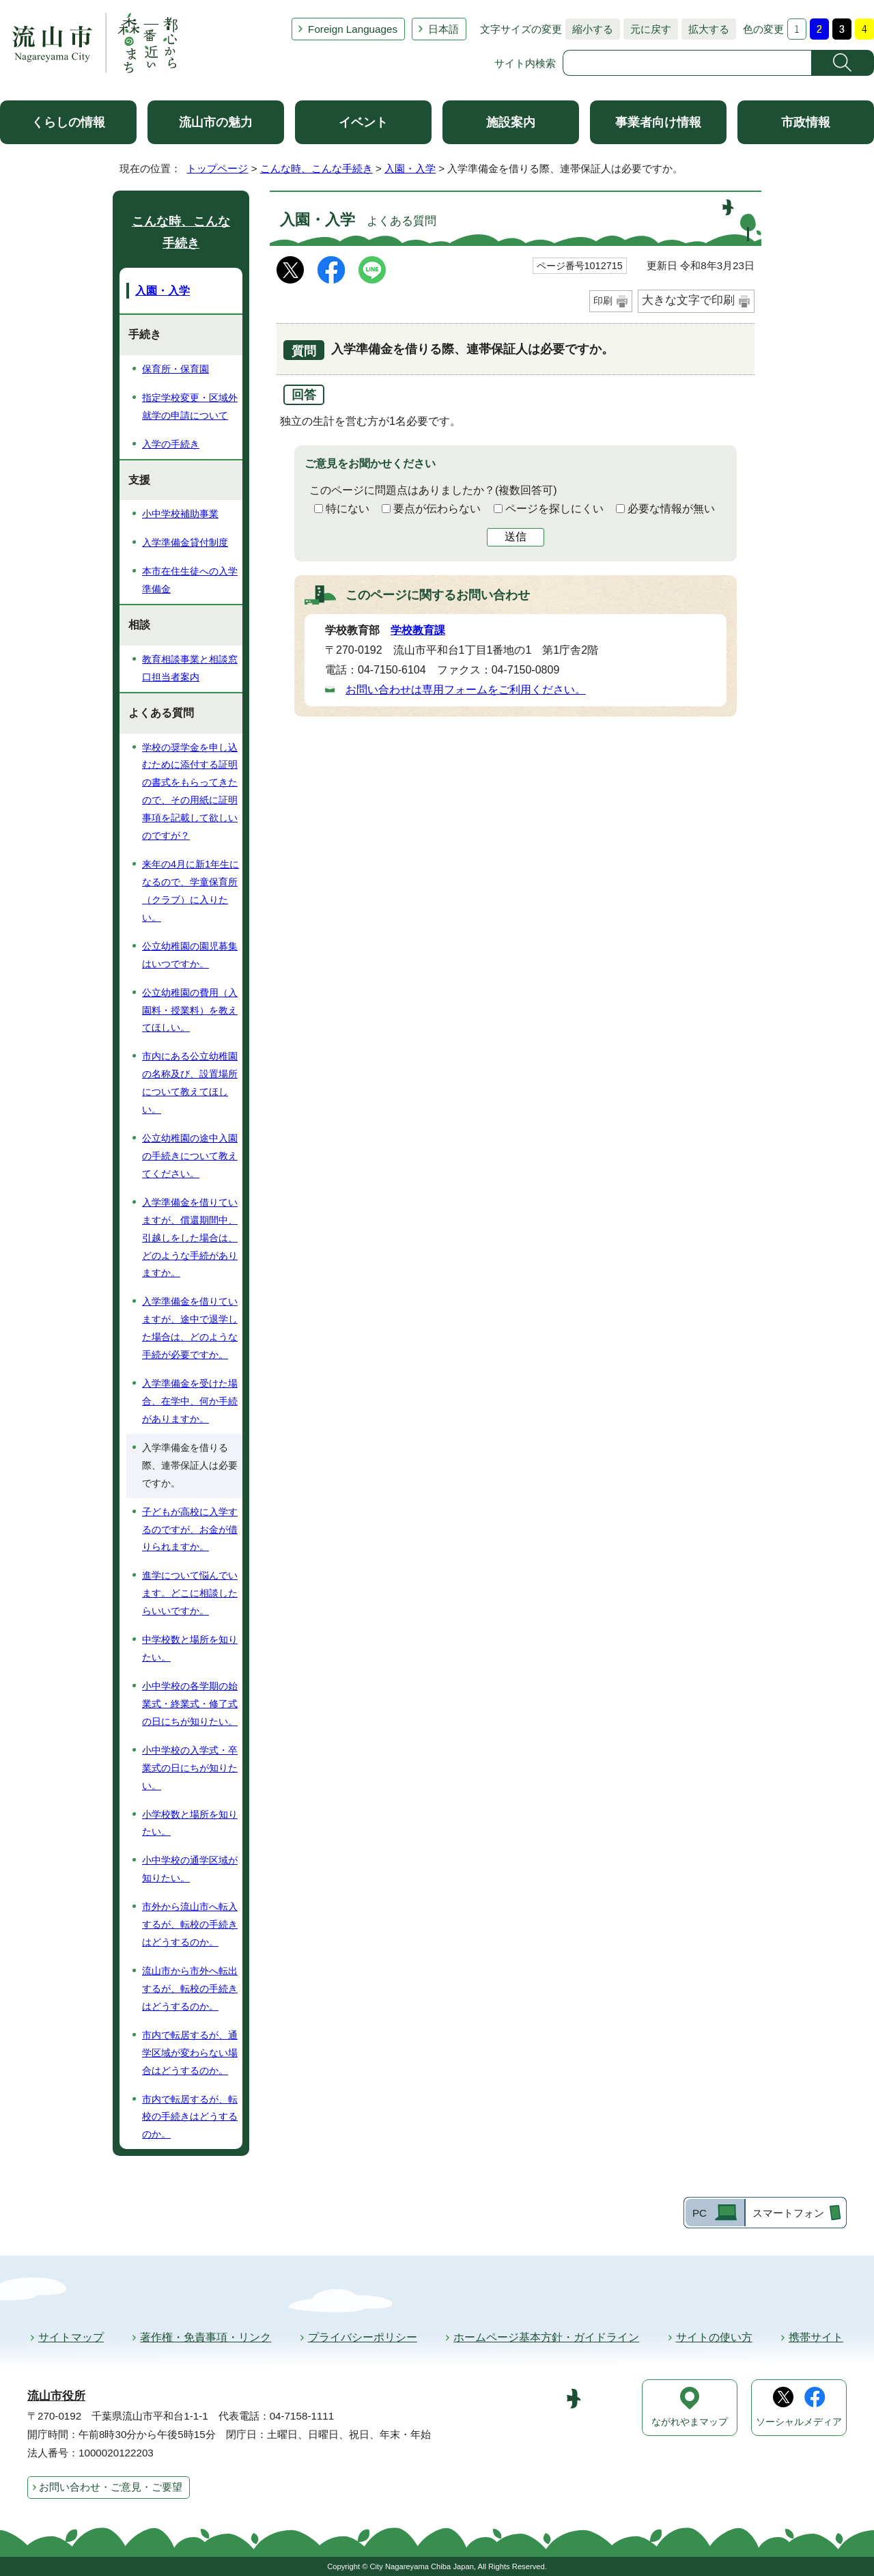 The image size is (874, 2576). What do you see at coordinates (190, 1988) in the screenshot?
I see `流山市から市外へ転出するが、転校の手続きはどうするのか。` at bounding box center [190, 1988].